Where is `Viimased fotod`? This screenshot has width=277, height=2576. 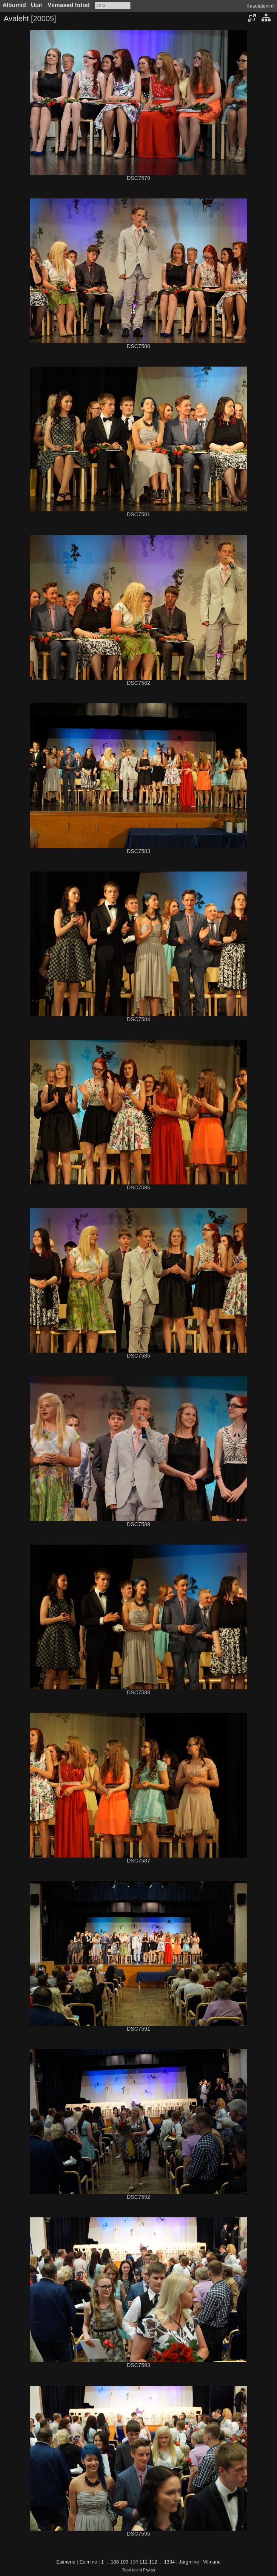 Viimased fotod is located at coordinates (69, 5).